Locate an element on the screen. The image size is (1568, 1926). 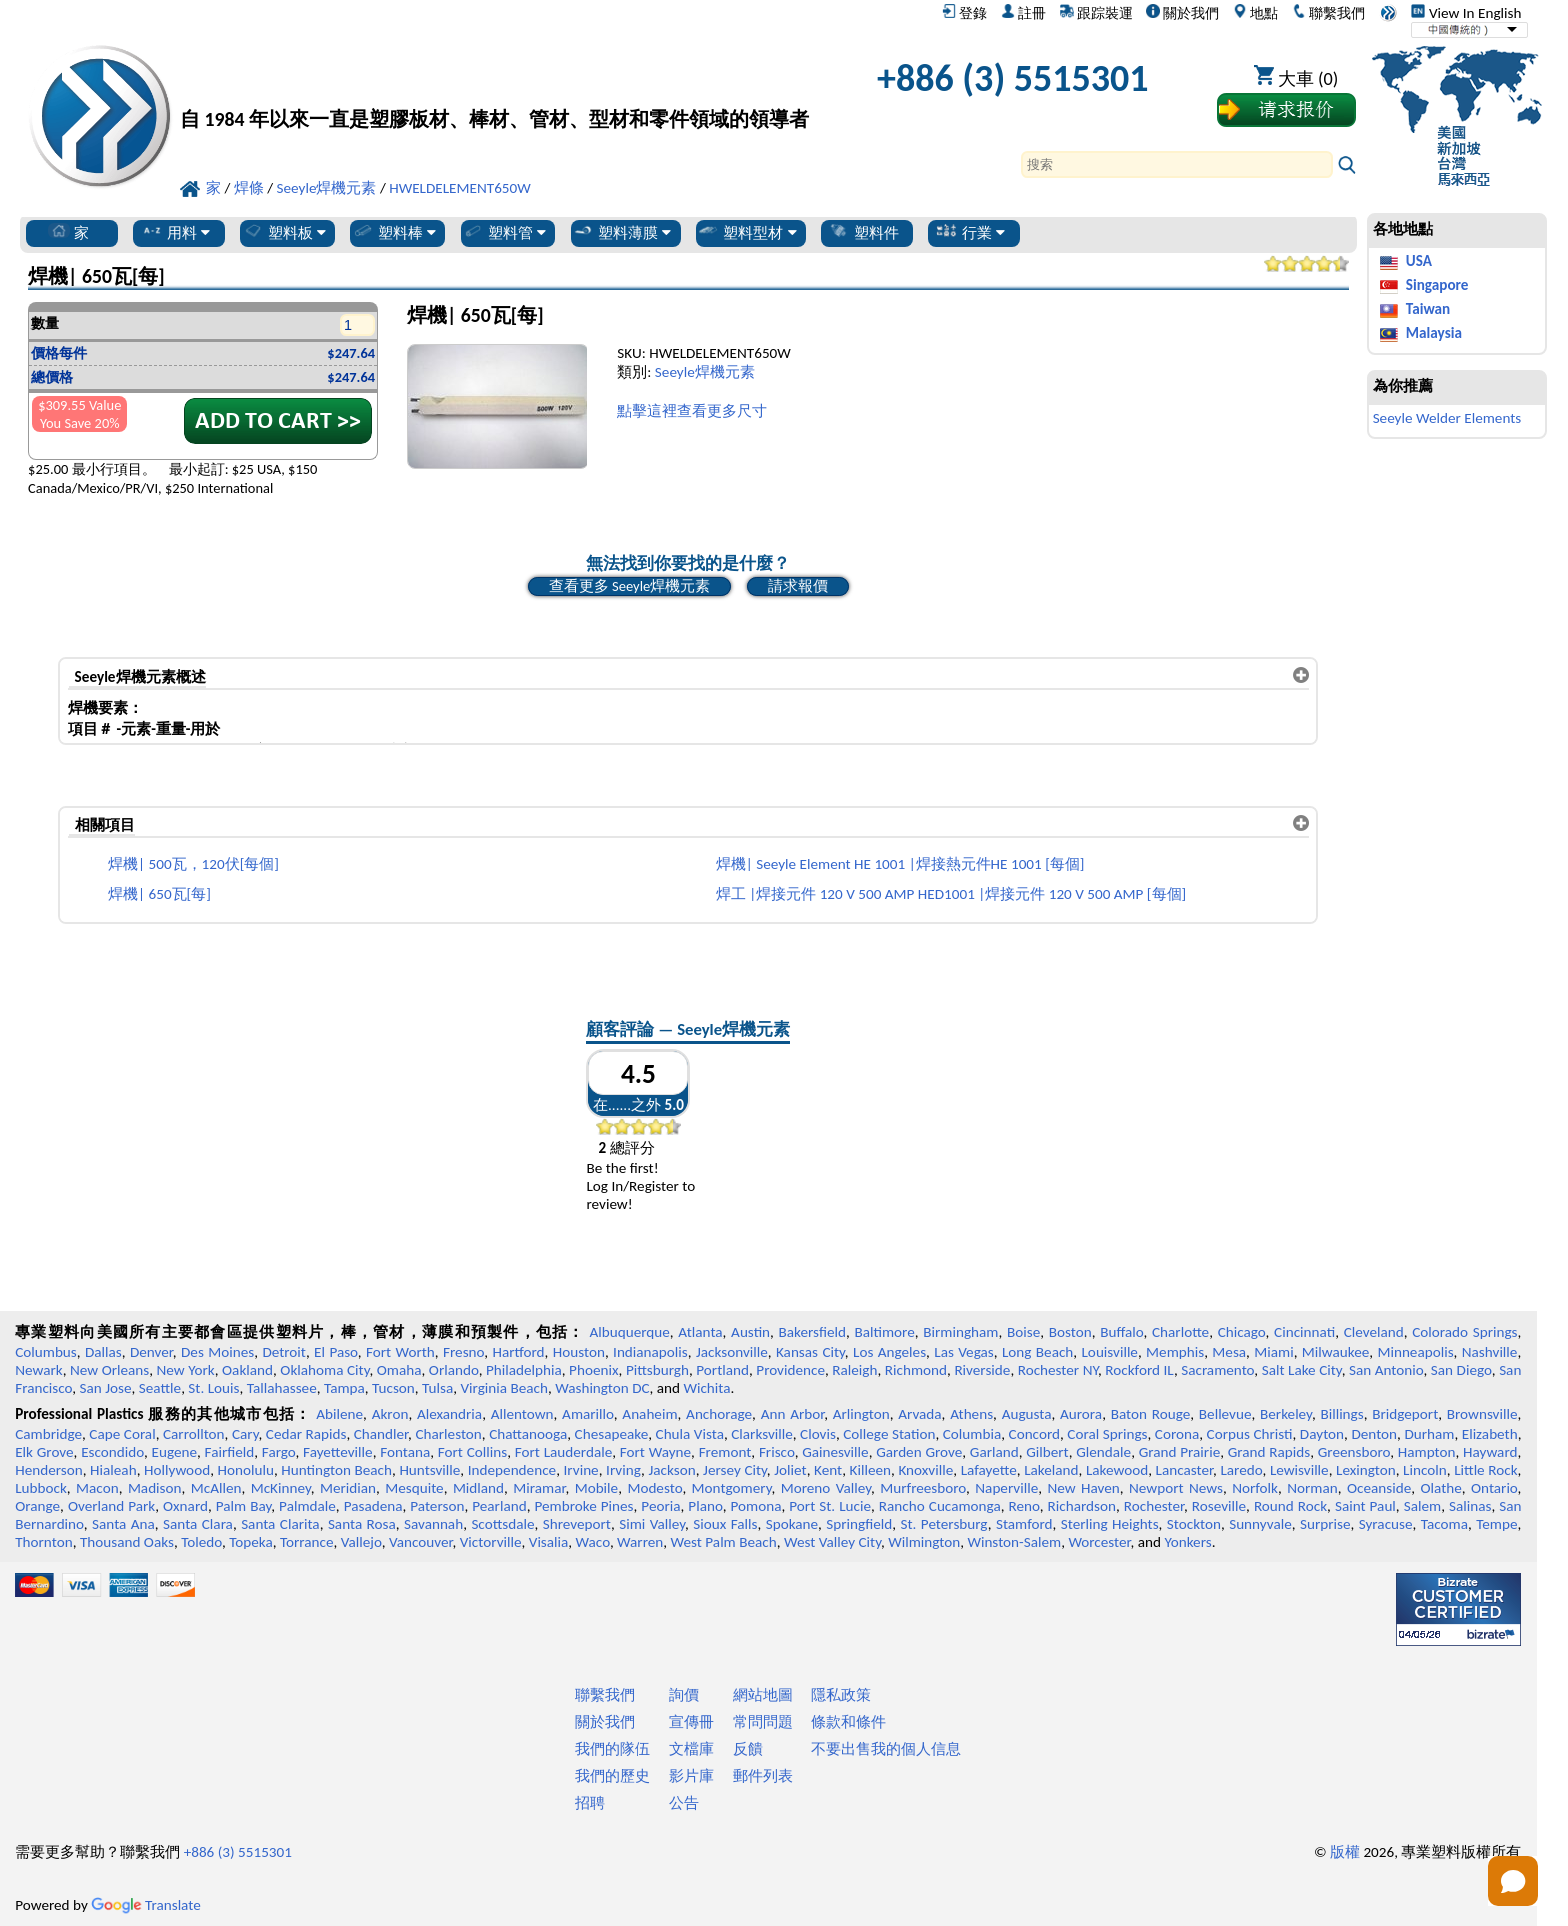
點擊這裡查看更多尺寸 is located at coordinates (692, 411).